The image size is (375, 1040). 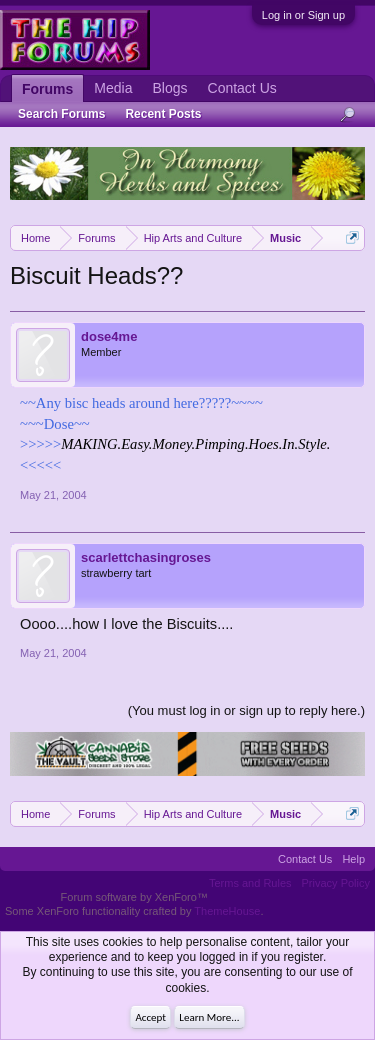 I want to click on Terms and Rules, so click(x=250, y=883).